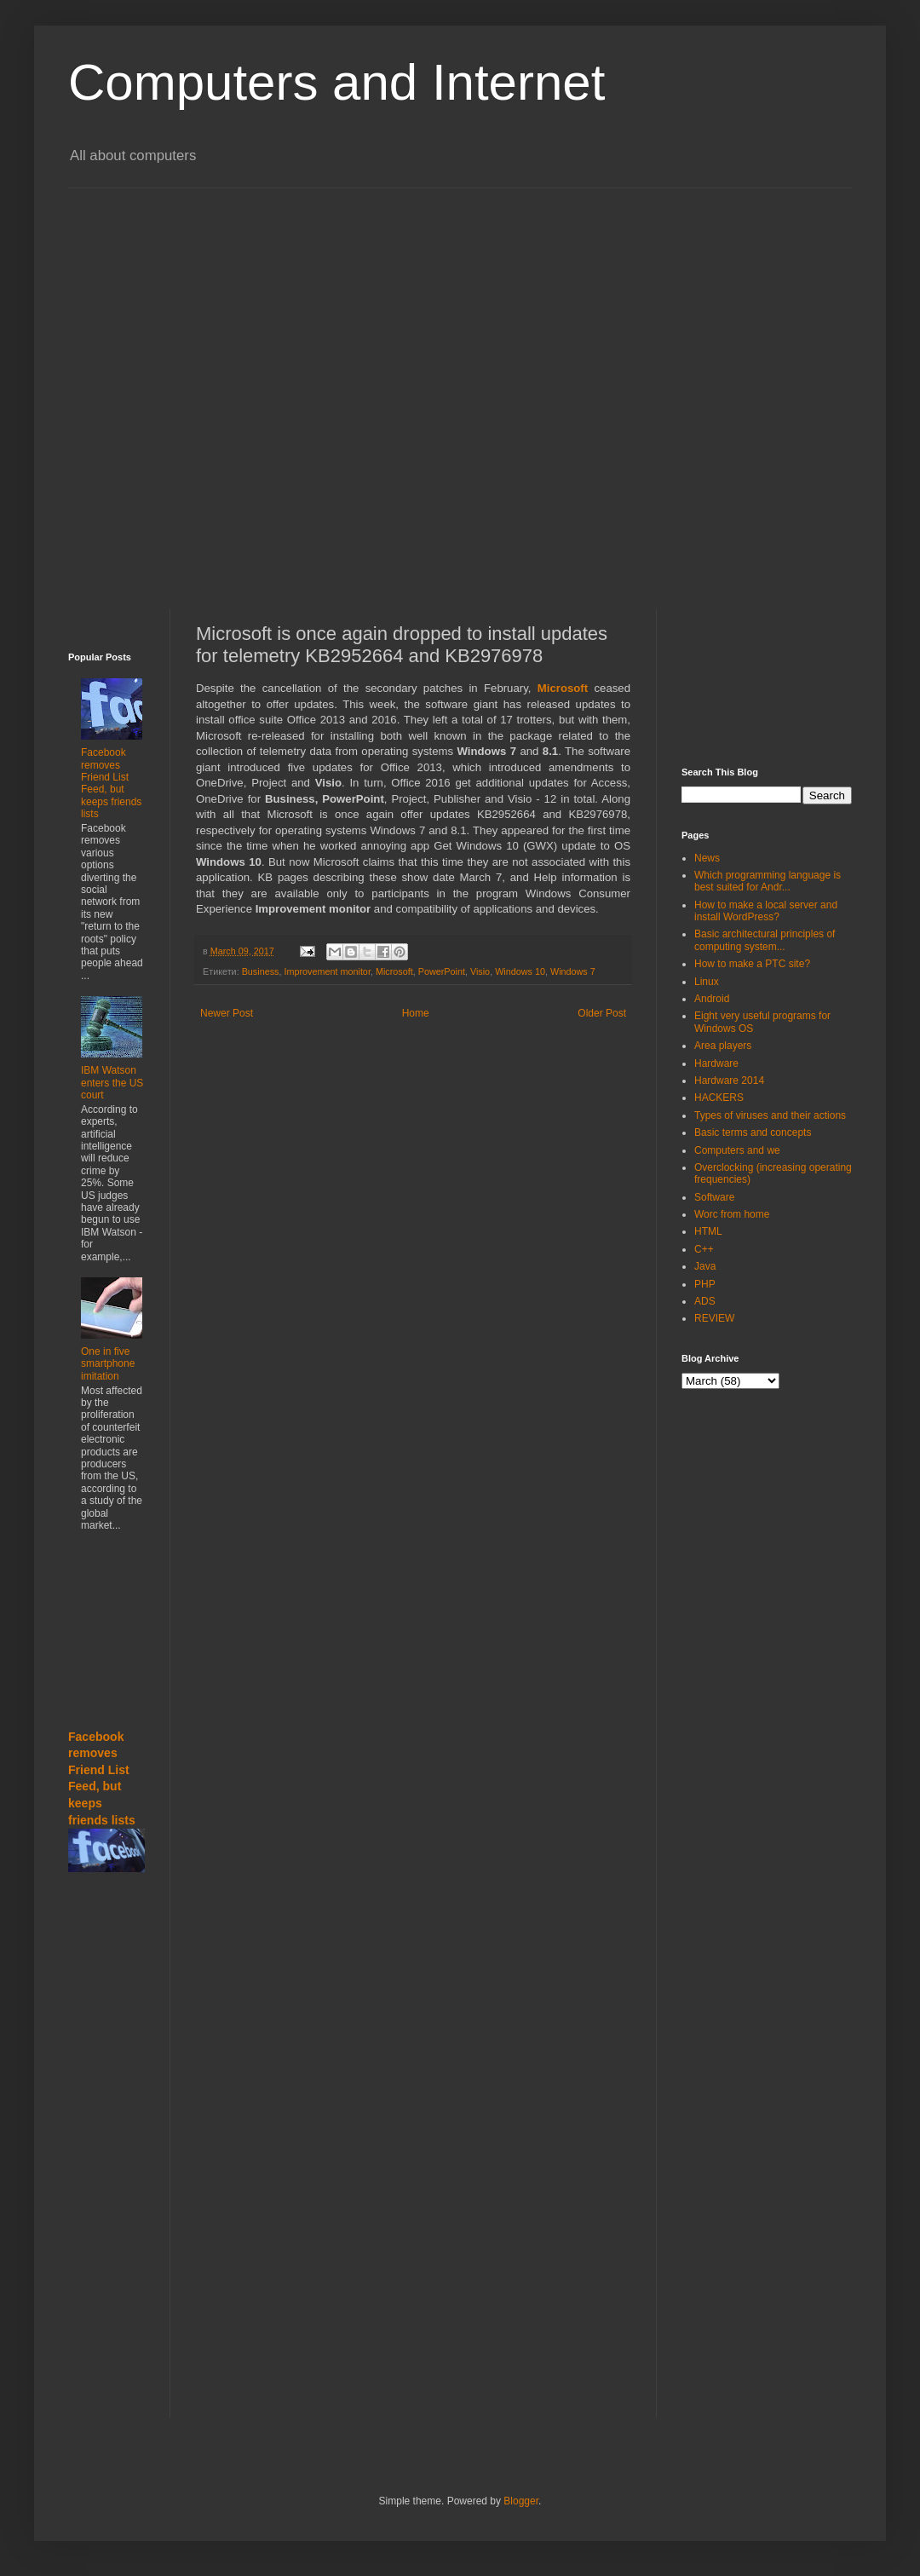  I want to click on IBM Watson enters the US court, so click(112, 1082).